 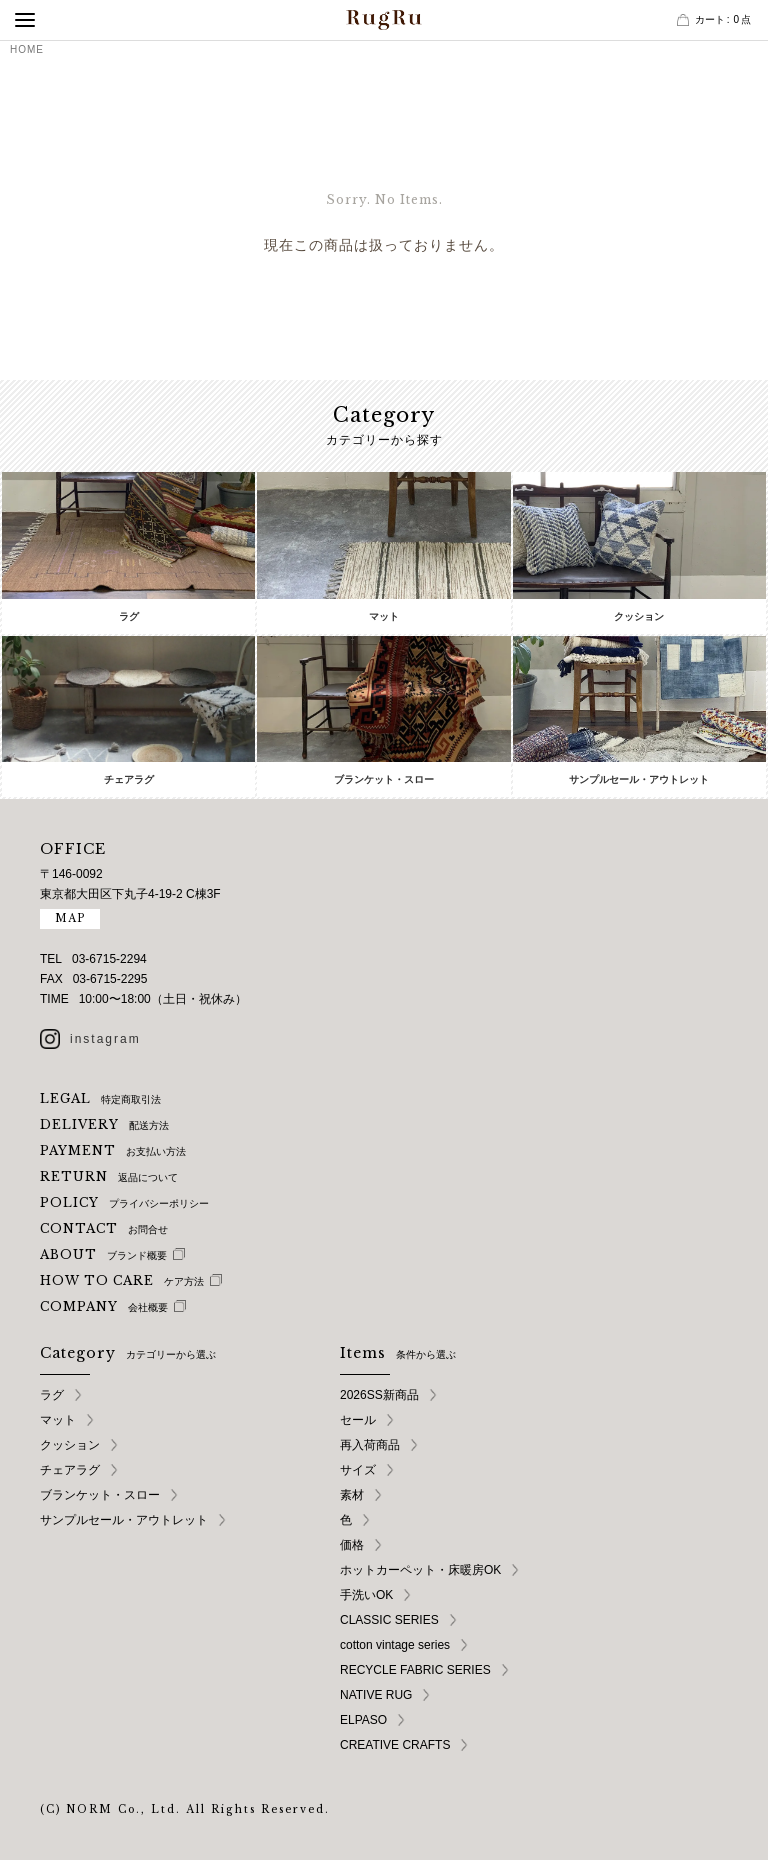 What do you see at coordinates (395, 1645) in the screenshot?
I see `cotton vintage series` at bounding box center [395, 1645].